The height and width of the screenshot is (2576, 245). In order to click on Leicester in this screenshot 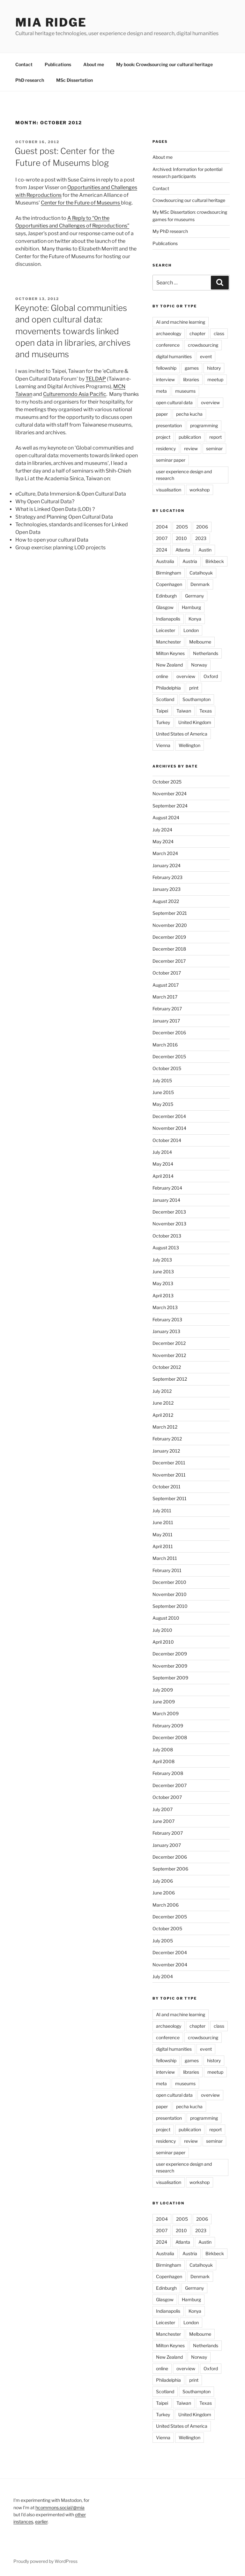, I will do `click(165, 630)`.